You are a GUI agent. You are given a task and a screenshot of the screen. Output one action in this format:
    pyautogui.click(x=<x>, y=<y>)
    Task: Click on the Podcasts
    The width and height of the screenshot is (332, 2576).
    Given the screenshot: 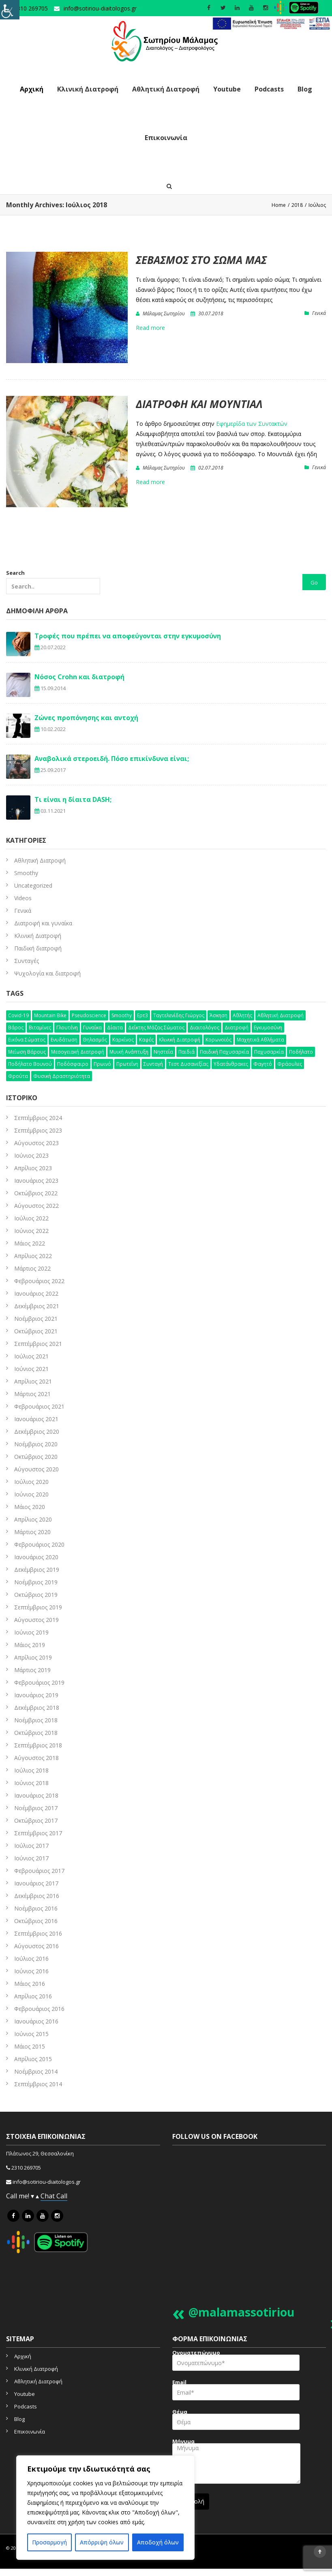 What is the action you would take?
    pyautogui.click(x=269, y=89)
    